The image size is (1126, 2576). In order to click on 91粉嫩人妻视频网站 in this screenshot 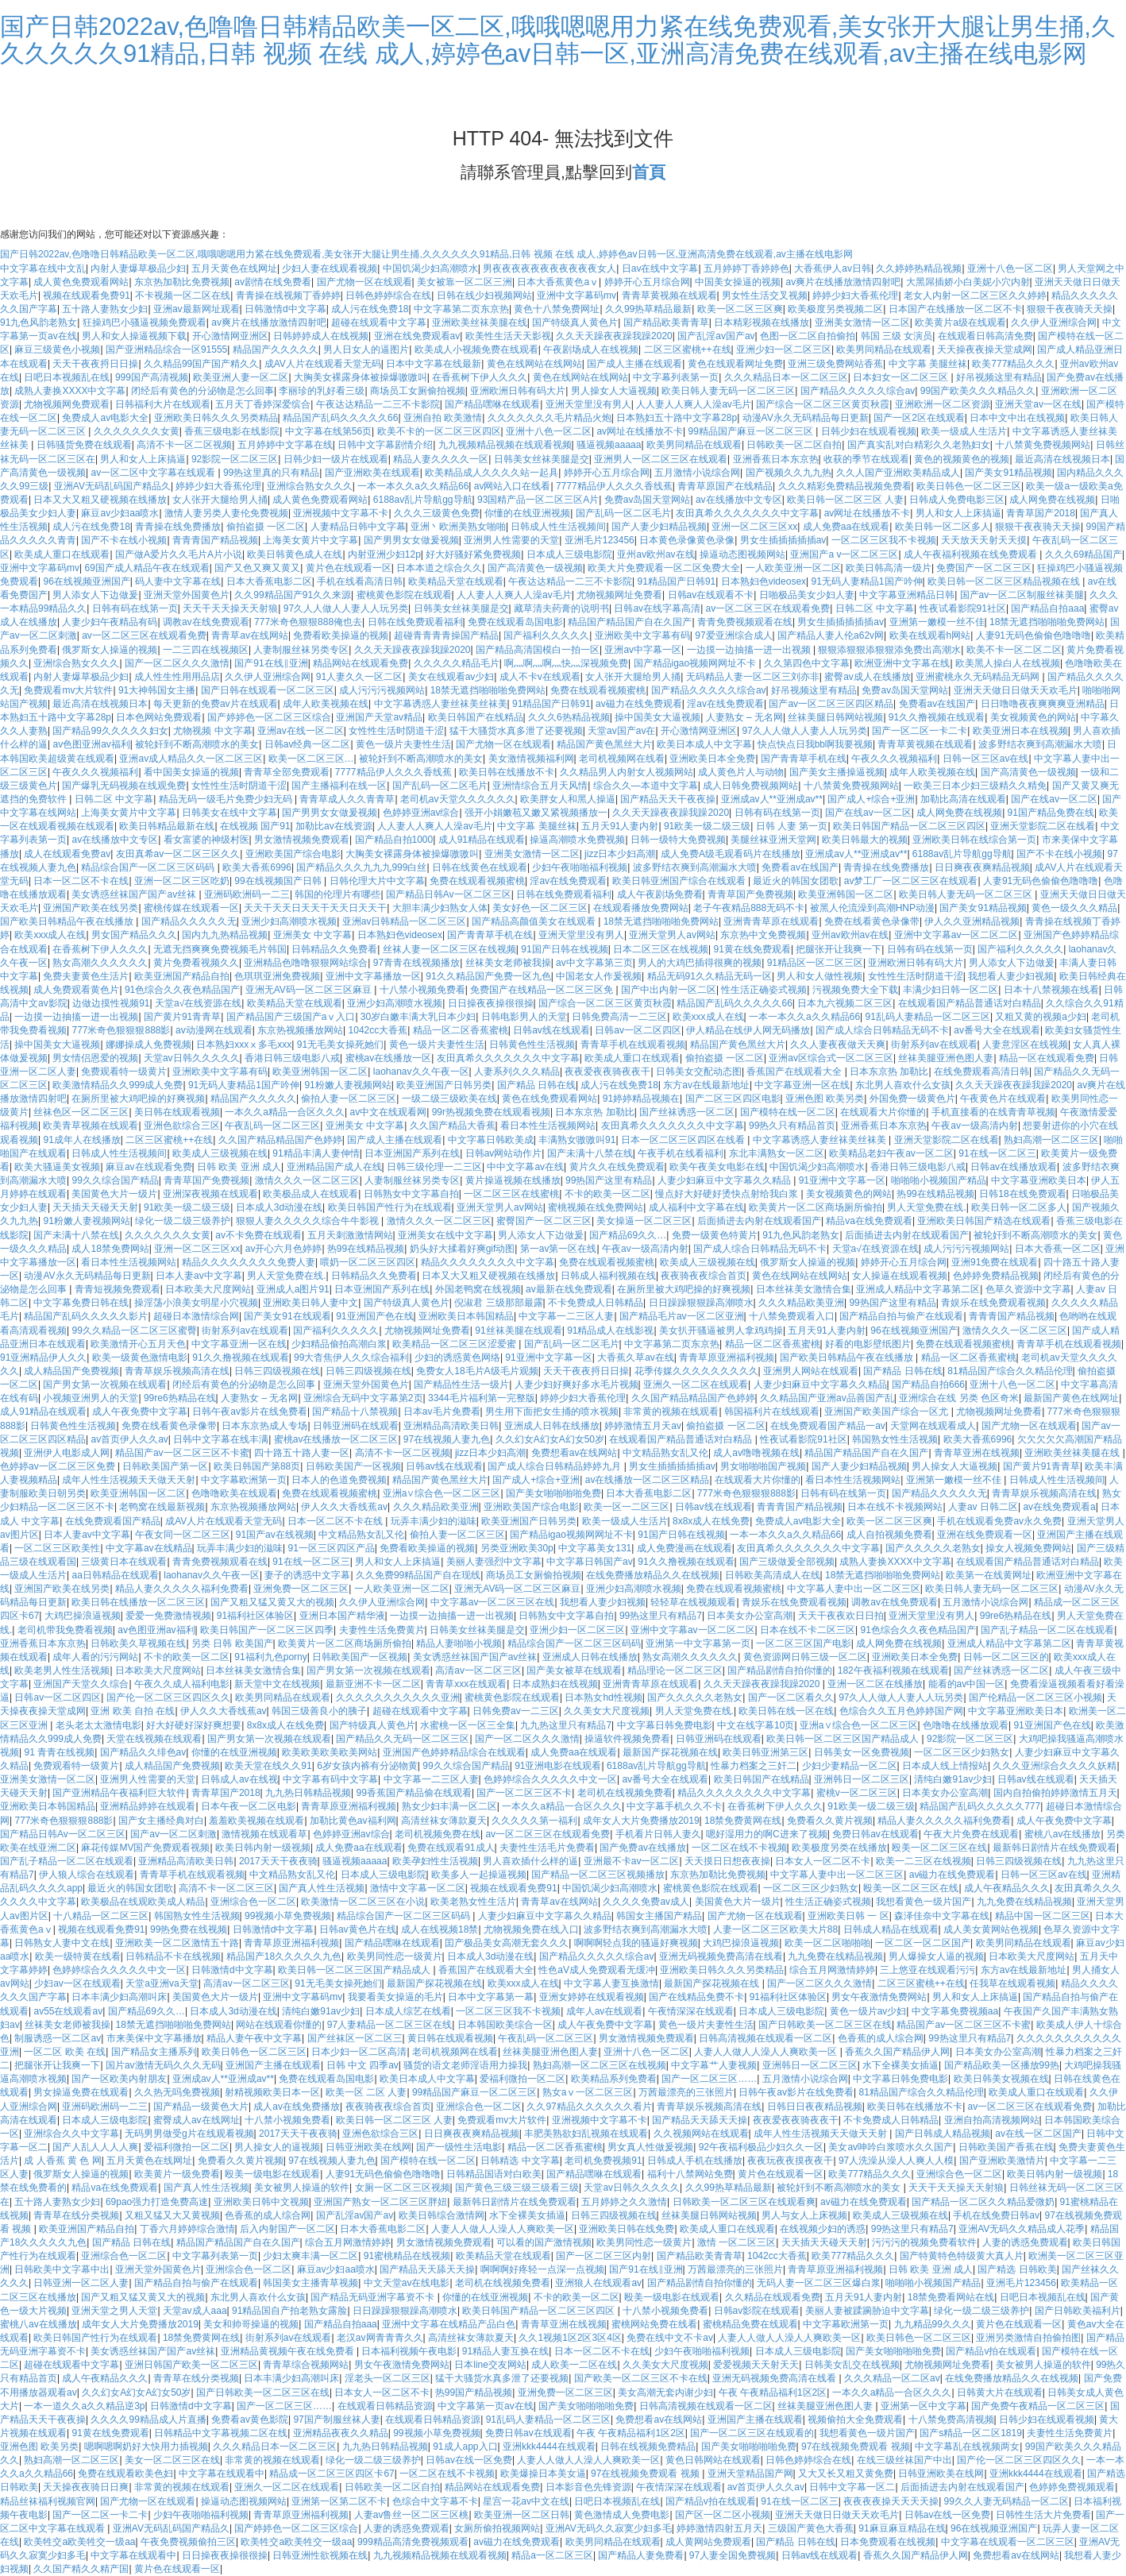, I will do `click(347, 1085)`.